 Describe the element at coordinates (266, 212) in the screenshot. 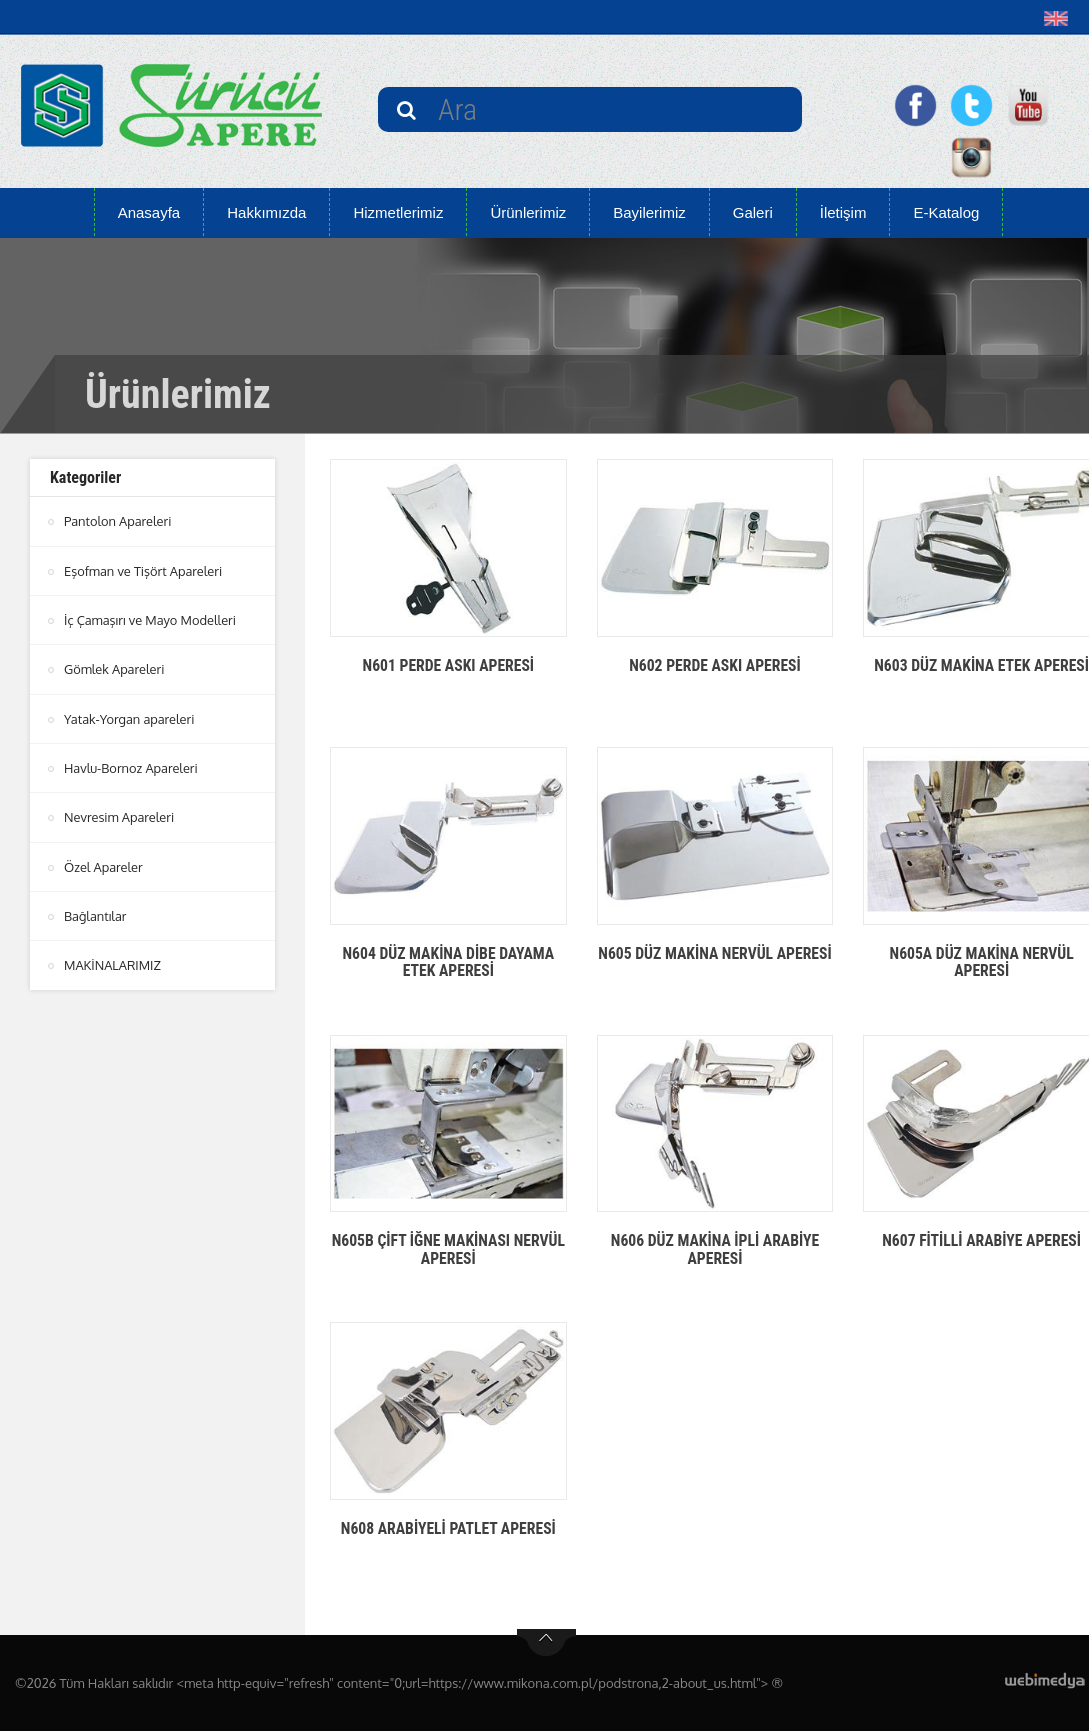

I see `Hakkımızda` at that location.